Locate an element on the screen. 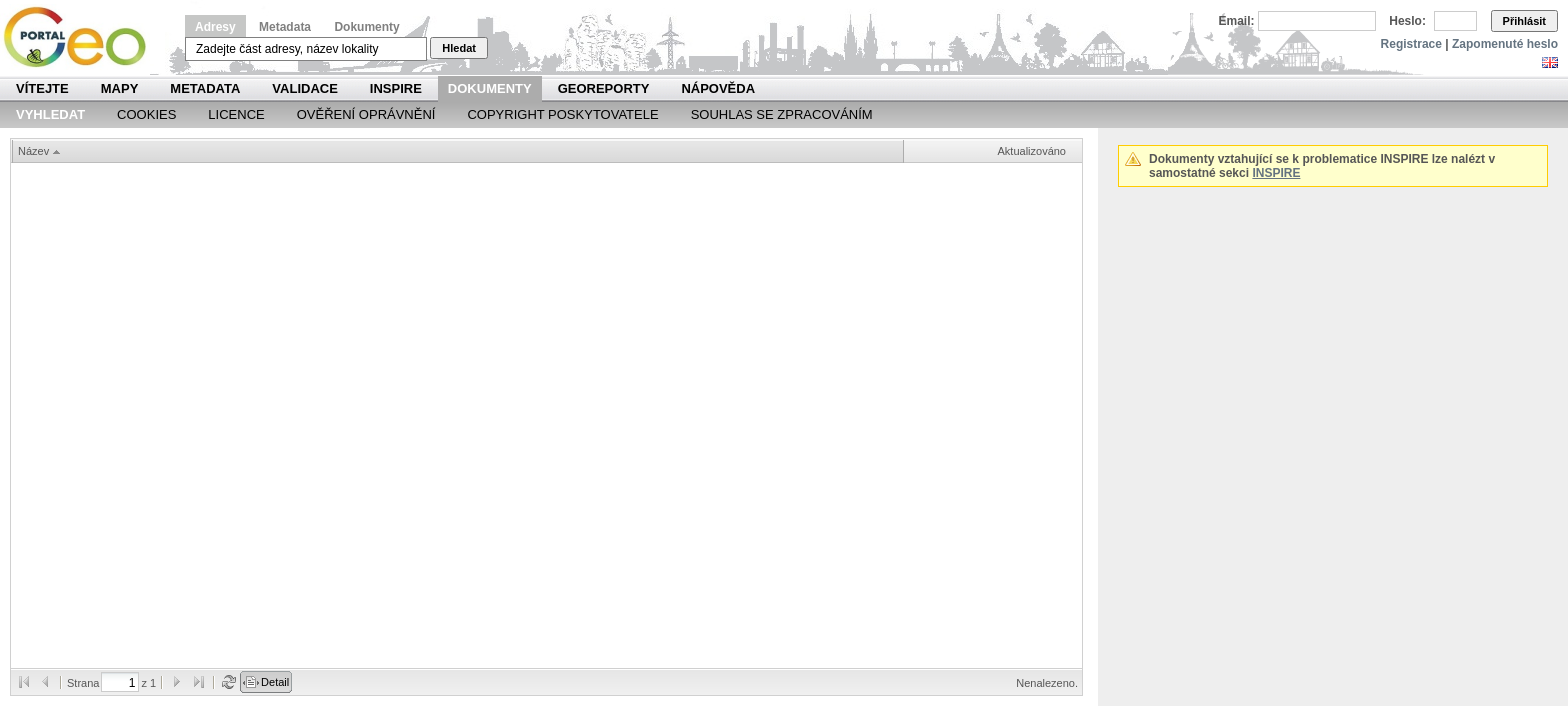  Cookies is located at coordinates (146, 114).